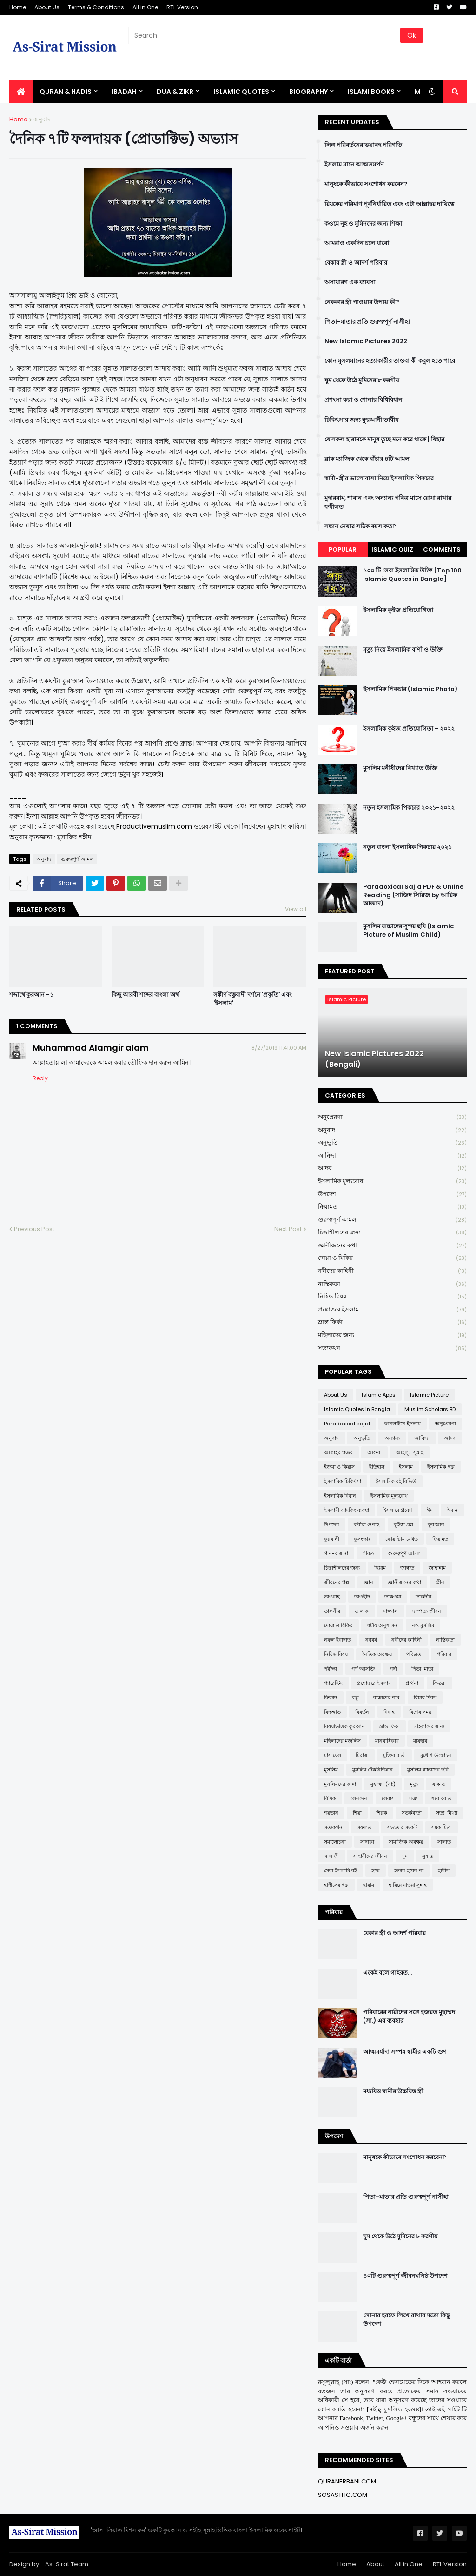 Image resolution: width=476 pixels, height=2576 pixels. Describe the element at coordinates (430, 1510) in the screenshot. I see `ঈদ` at that location.